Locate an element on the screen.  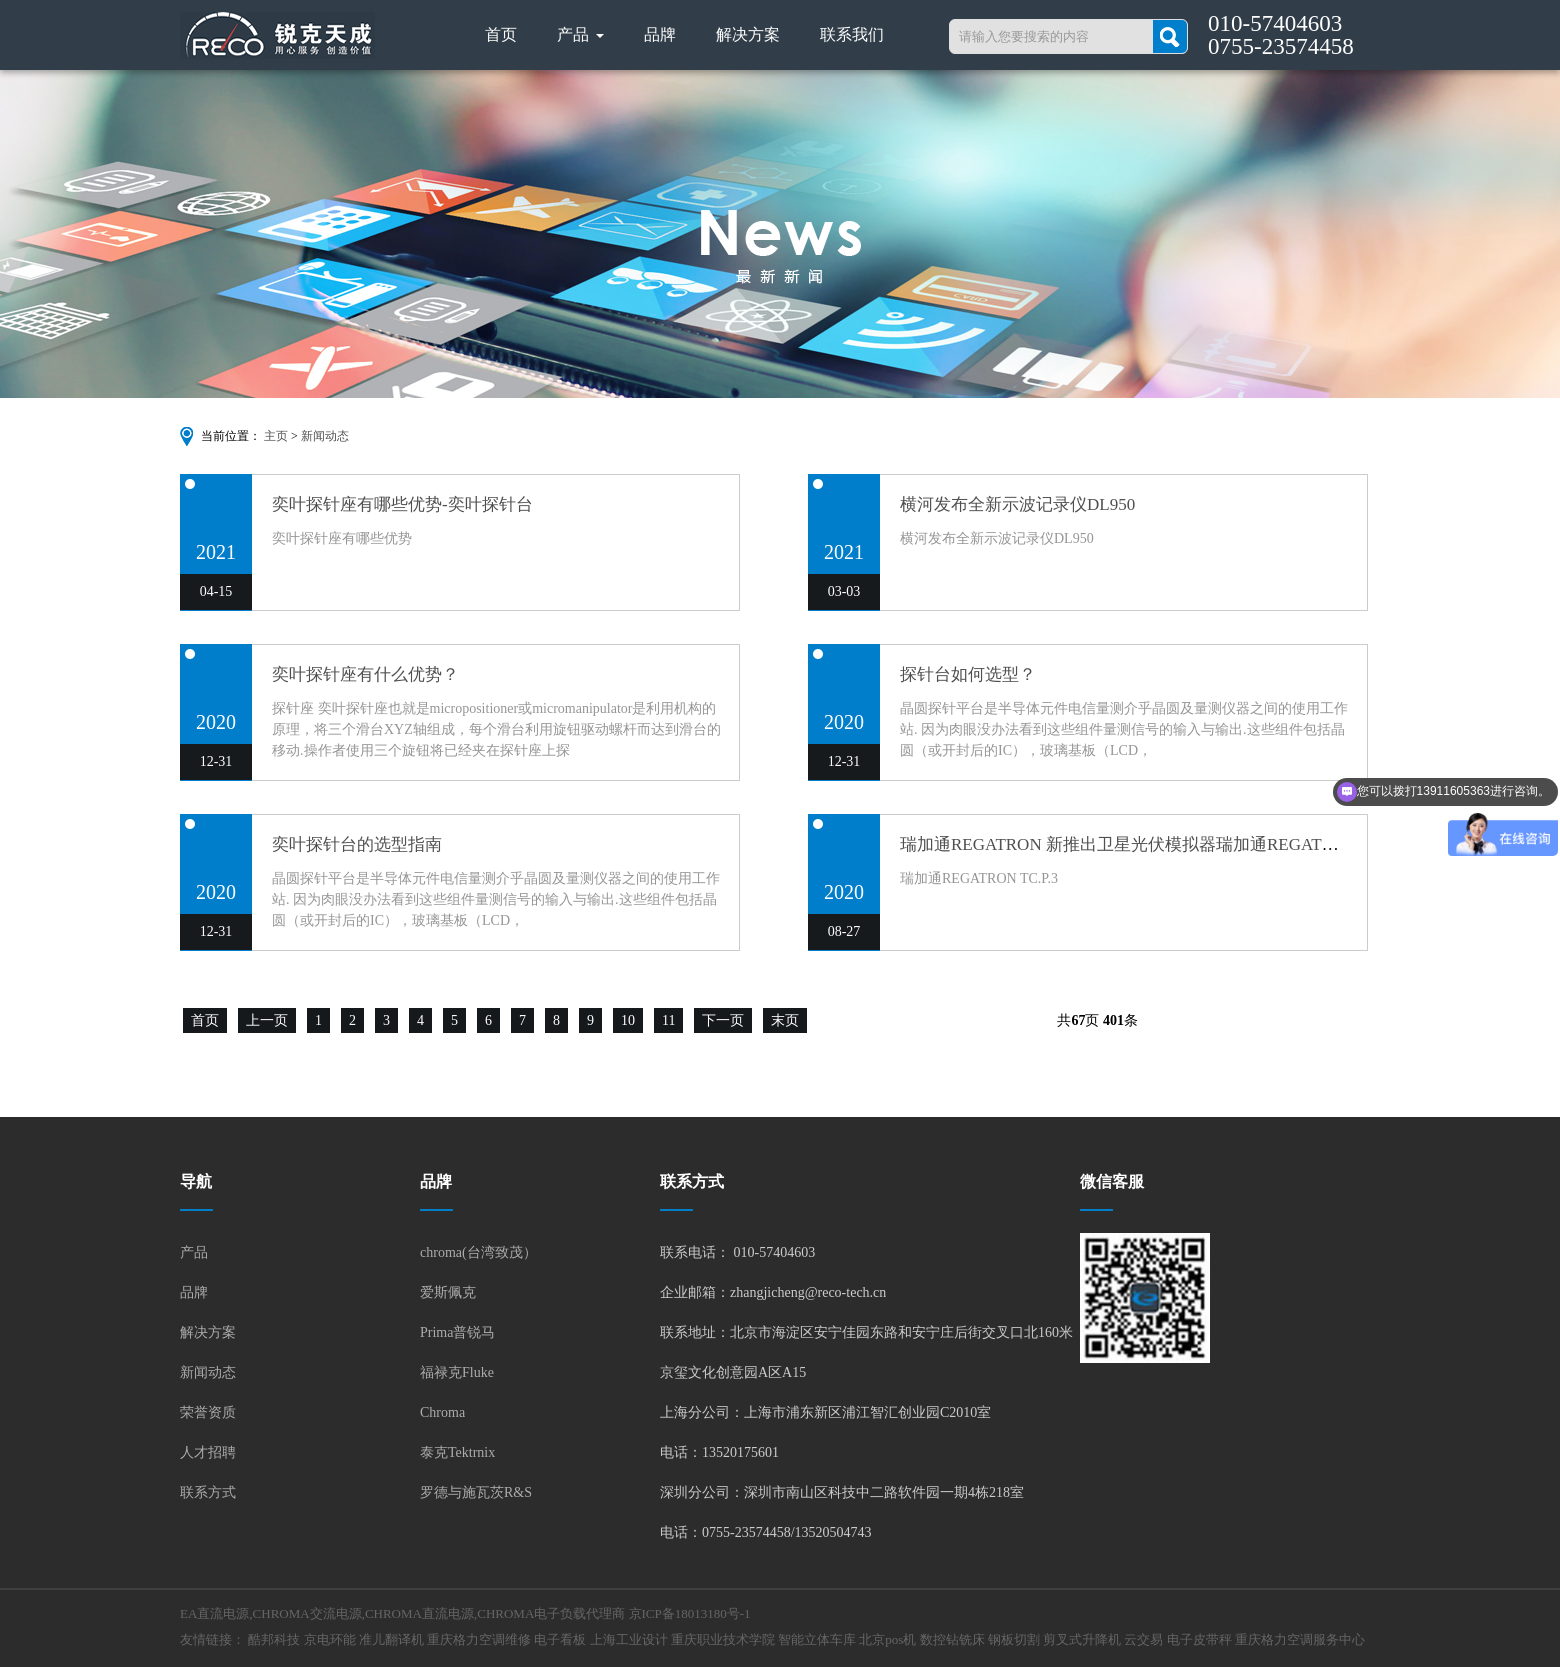
Prima普锐马 is located at coordinates (457, 1332).